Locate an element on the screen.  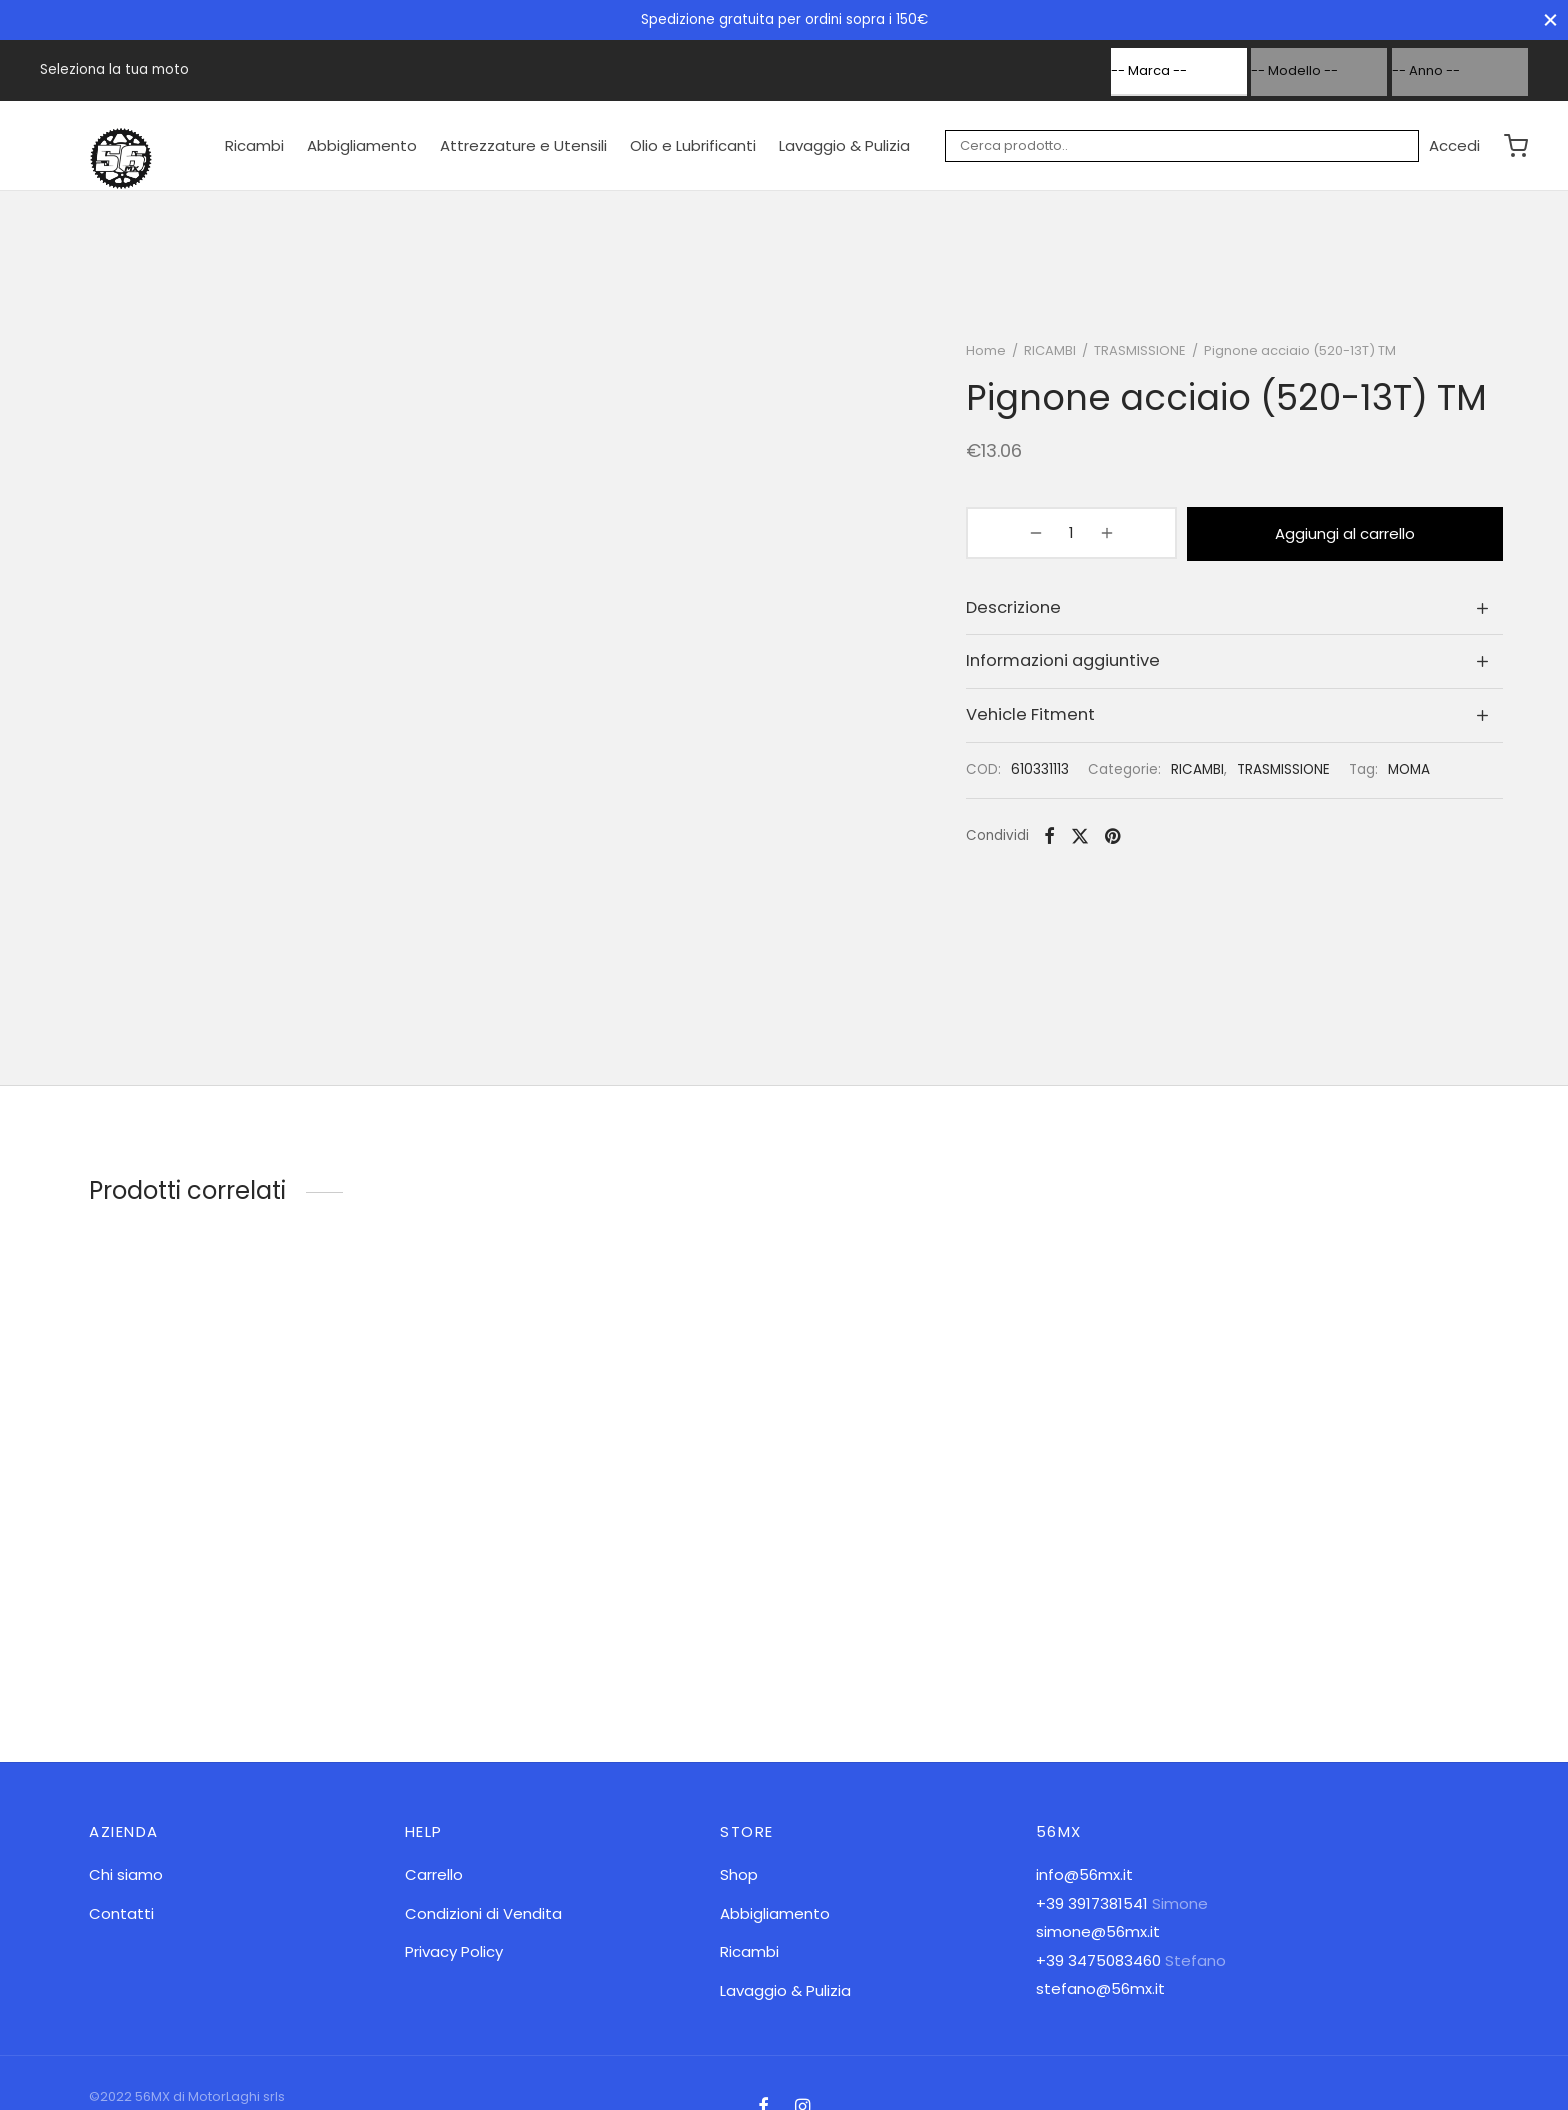
[Quantità prodotto] is located at coordinates (1029, 540).